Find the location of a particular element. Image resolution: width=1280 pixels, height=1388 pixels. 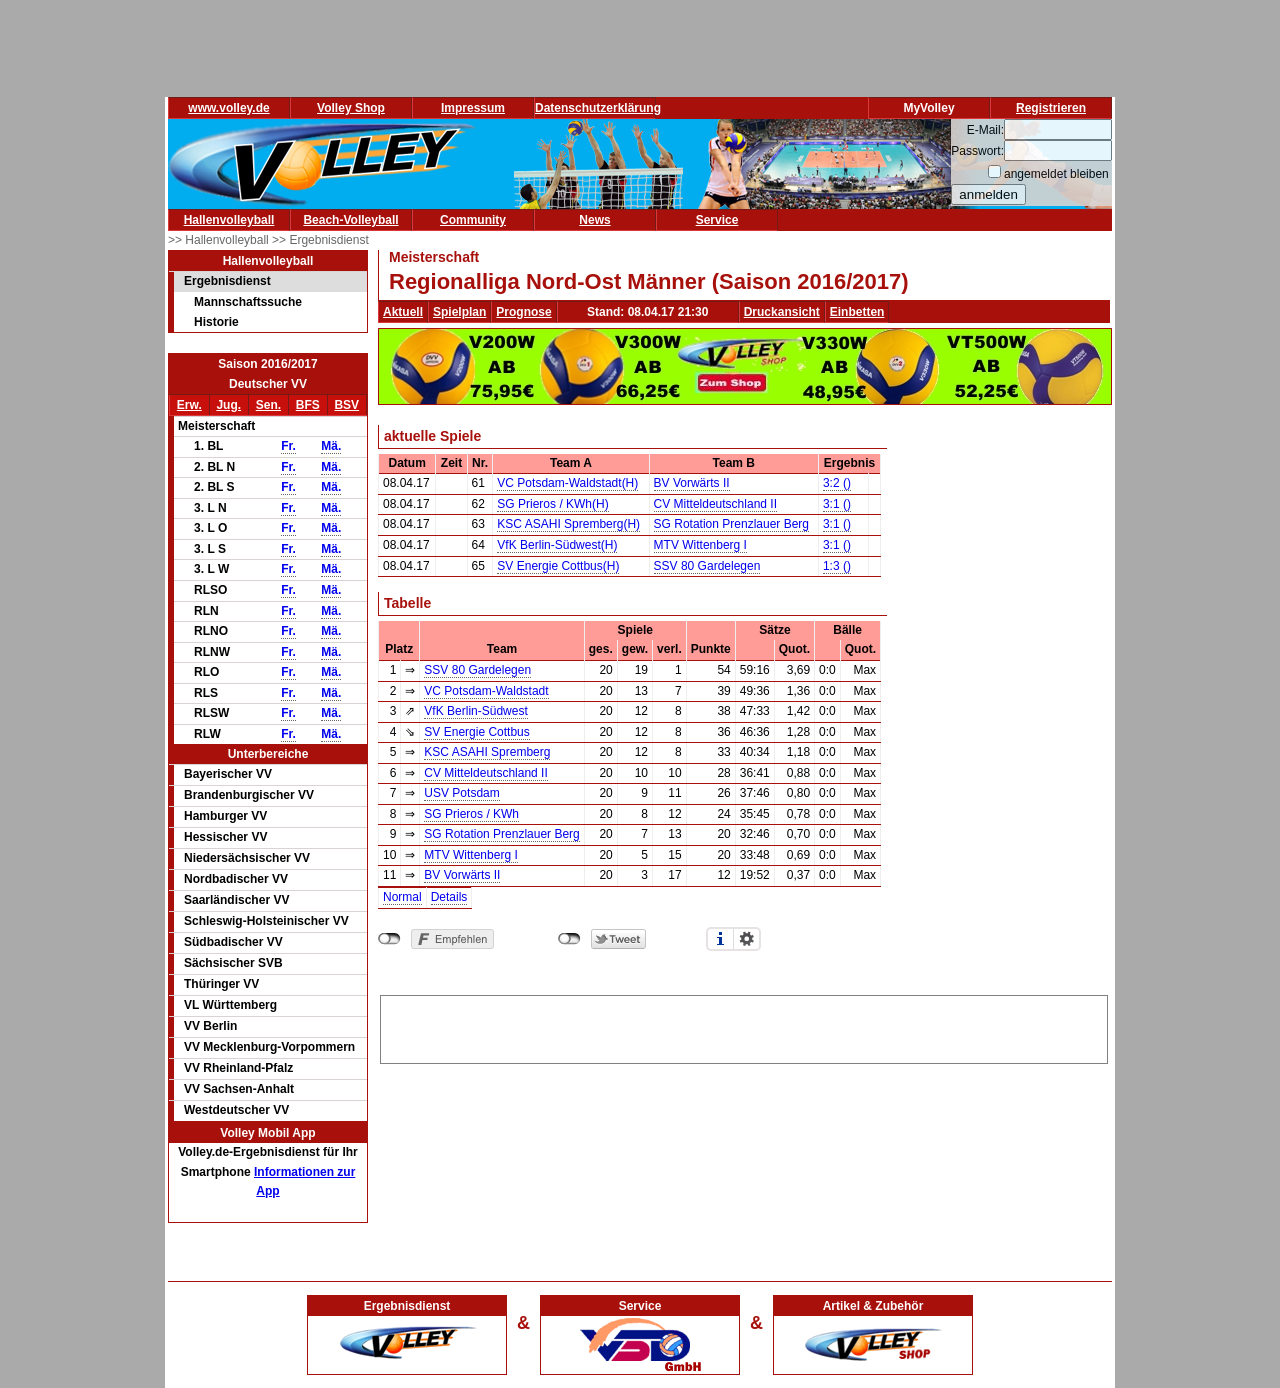

Schleswig-Holsteinischer VV is located at coordinates (266, 921).